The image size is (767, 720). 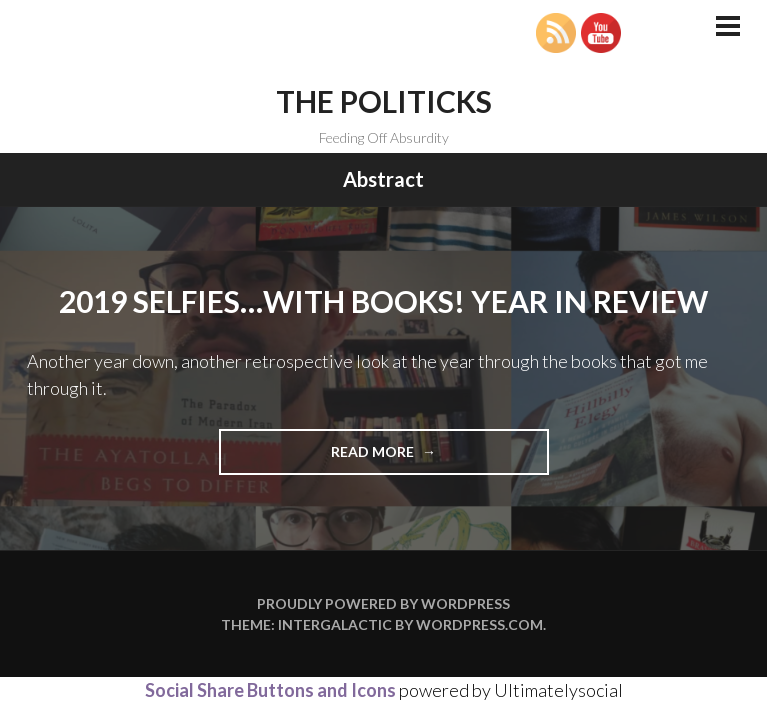 I want to click on Proudly powered by WordPress, so click(x=383, y=603).